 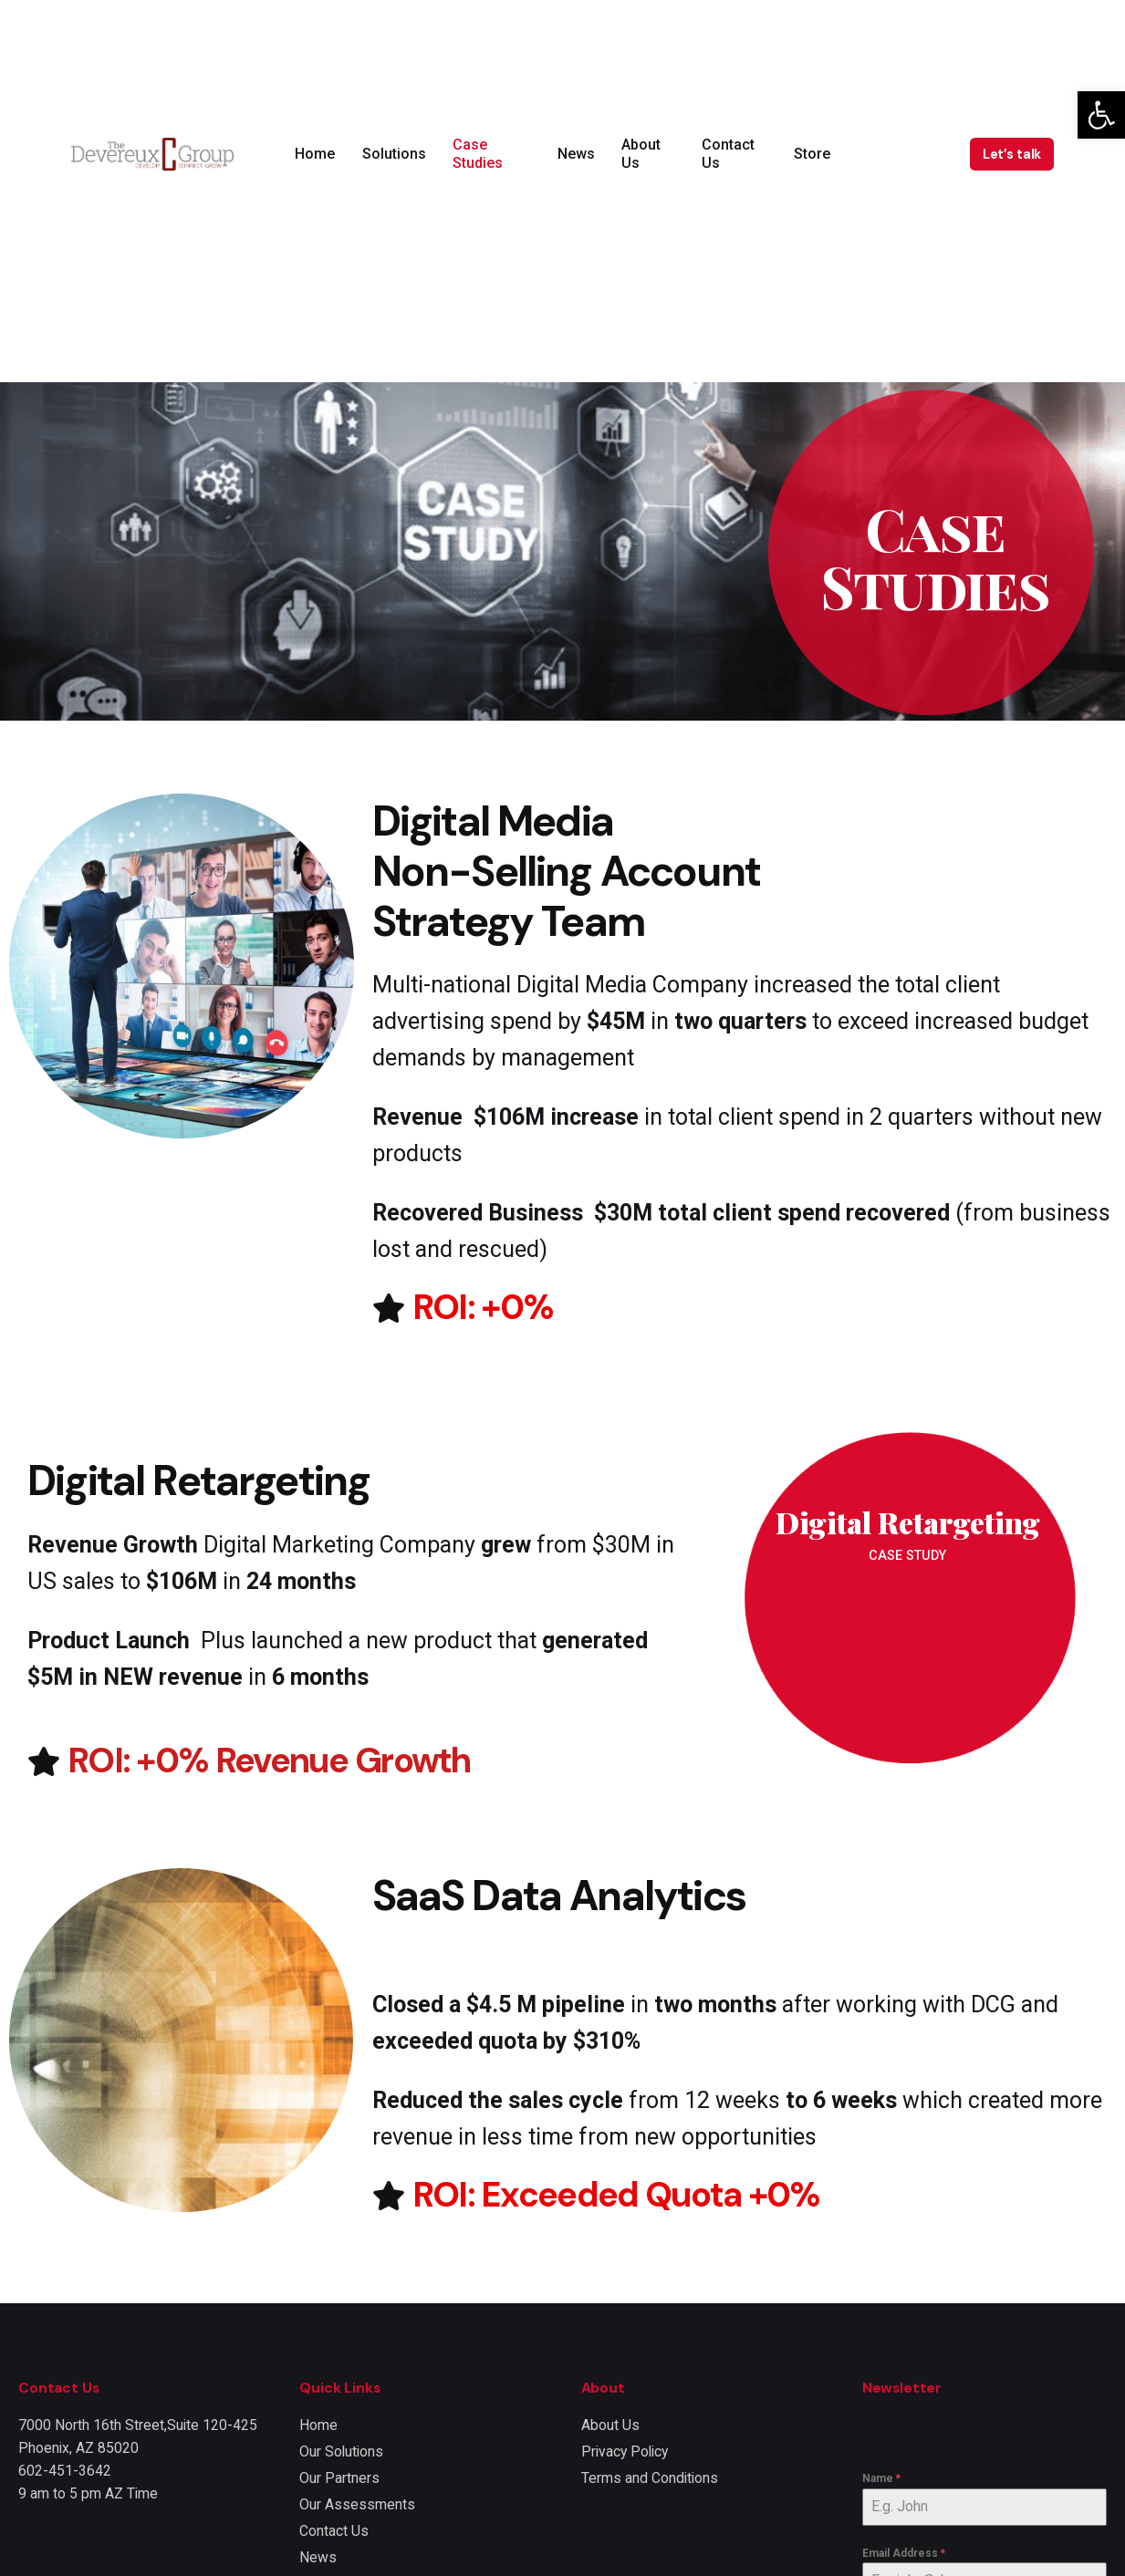 I want to click on Email Address, so click(x=903, y=2553).